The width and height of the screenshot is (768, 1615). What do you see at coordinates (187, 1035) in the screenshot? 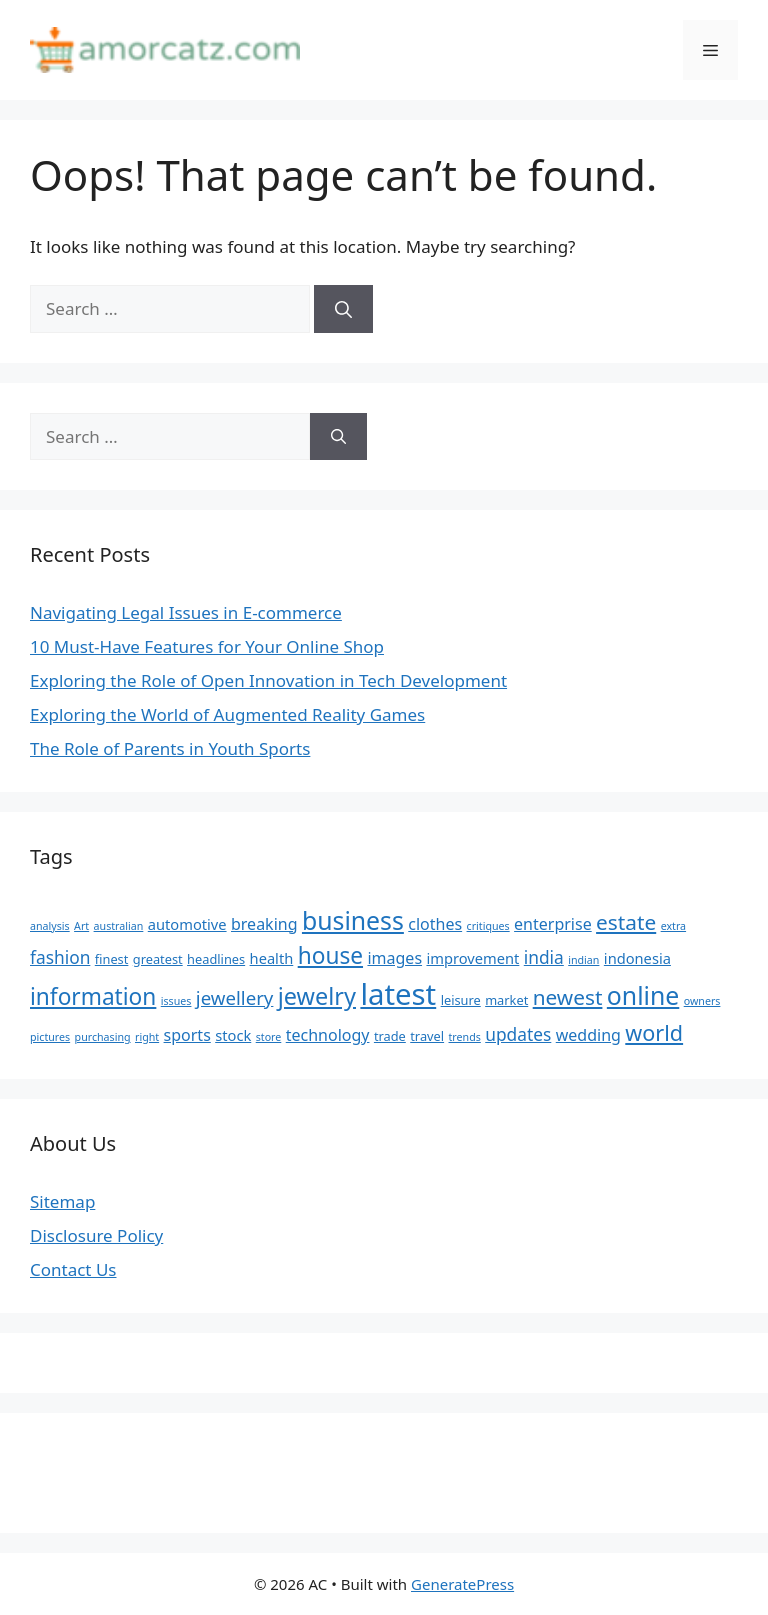
I see `sports [sports (7 items)]` at bounding box center [187, 1035].